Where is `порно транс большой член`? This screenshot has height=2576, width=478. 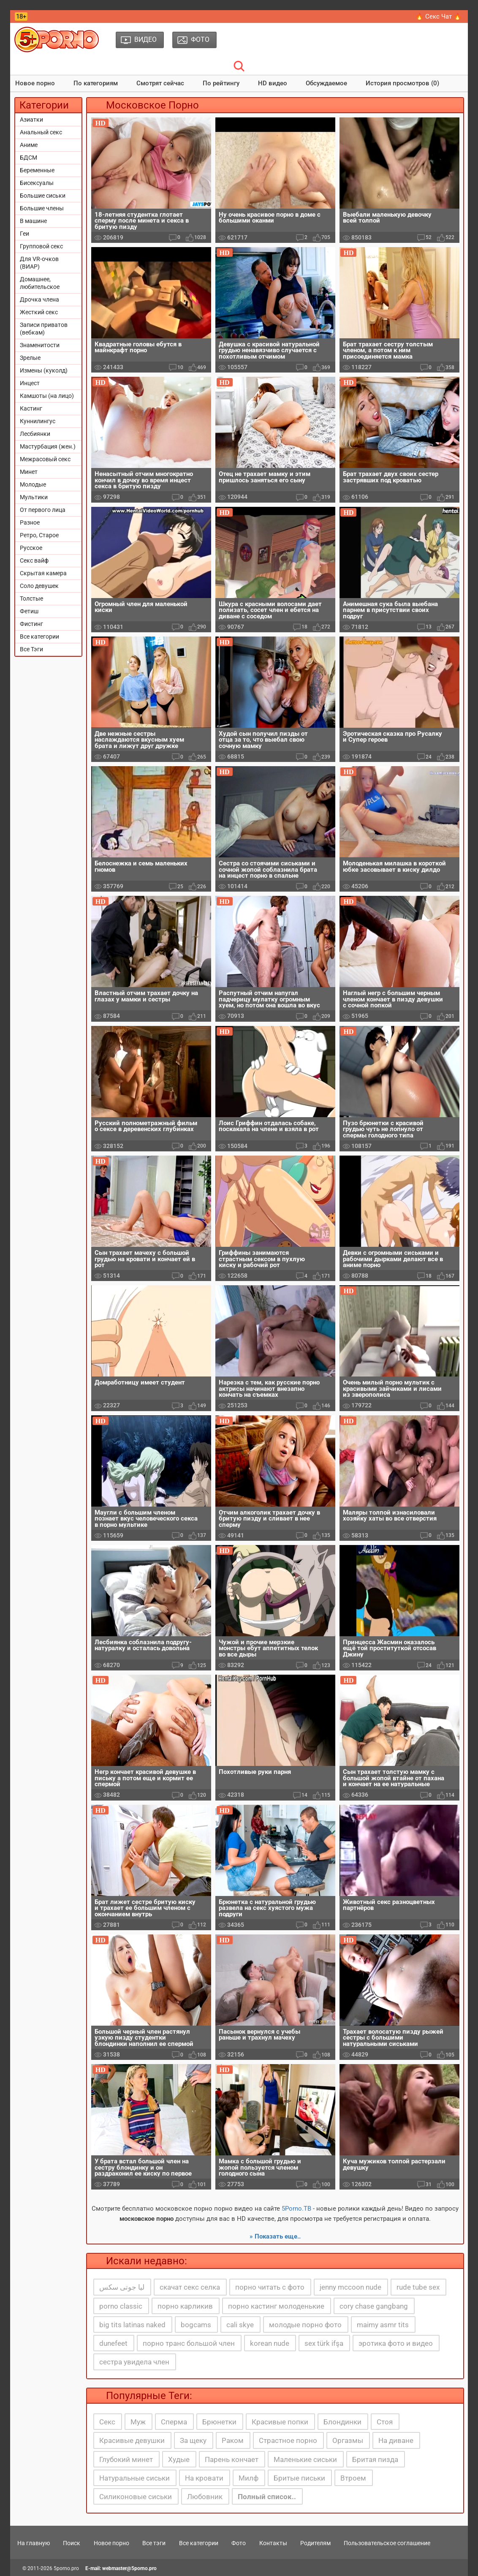 порно транс большой член is located at coordinates (189, 2343).